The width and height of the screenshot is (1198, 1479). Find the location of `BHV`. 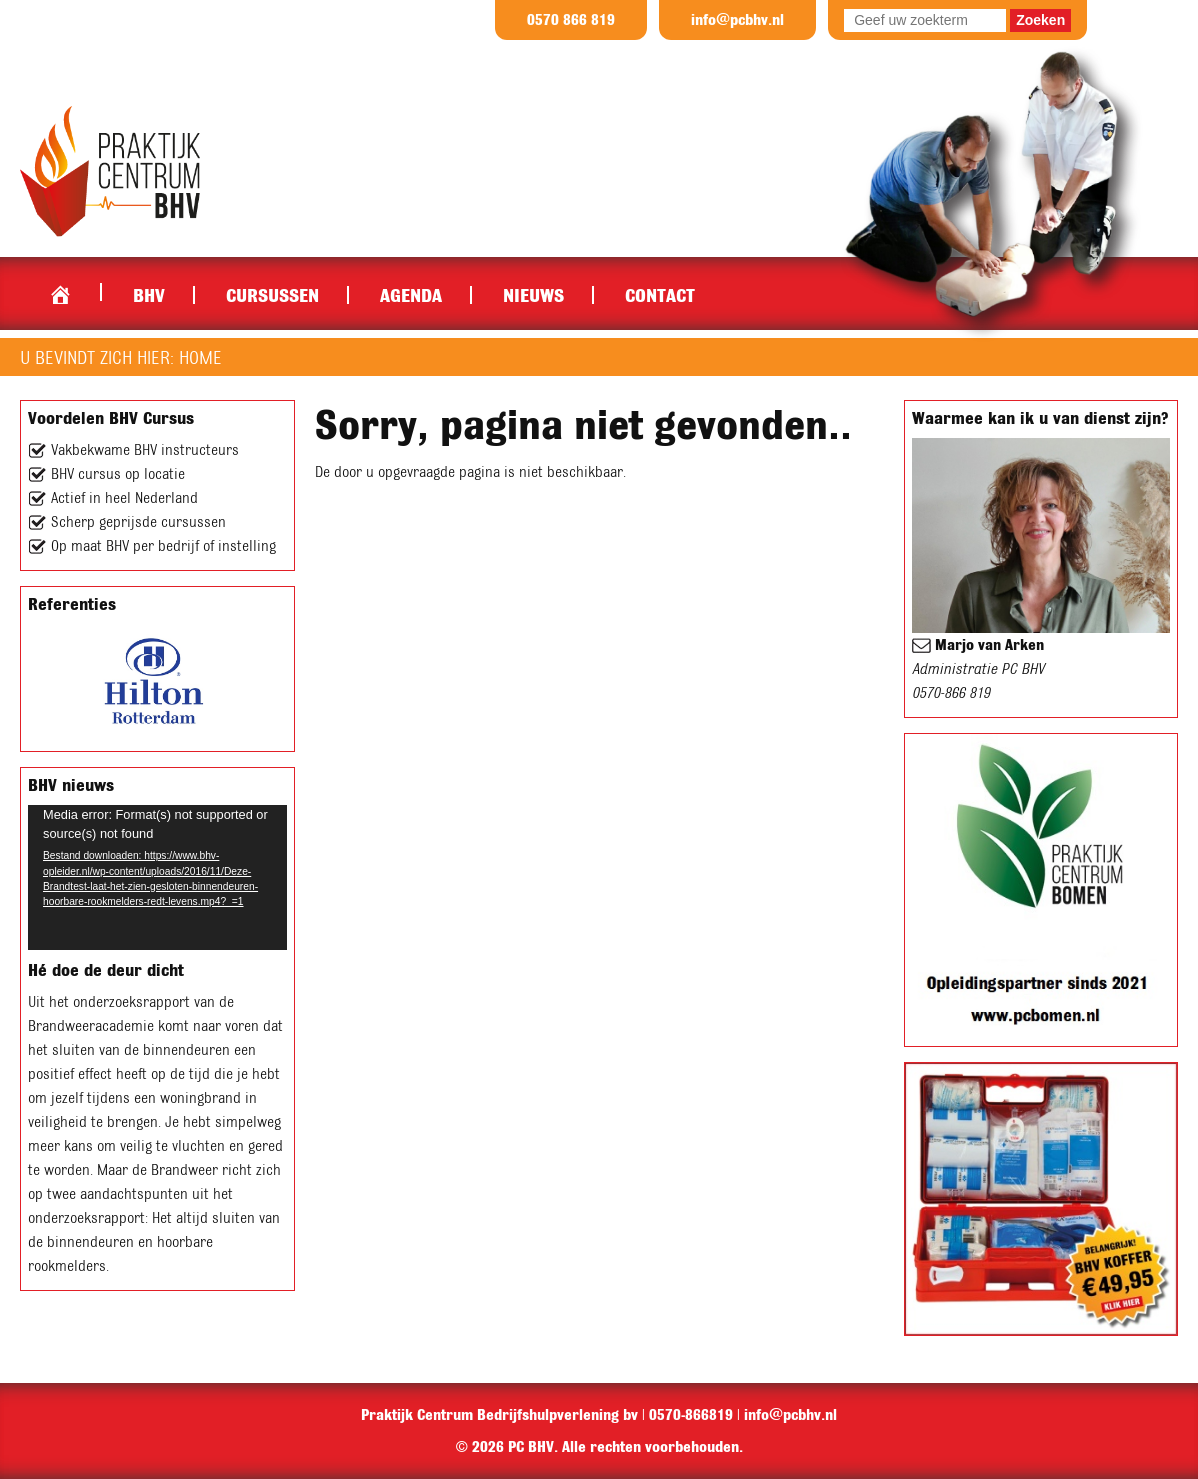

BHV is located at coordinates (149, 295).